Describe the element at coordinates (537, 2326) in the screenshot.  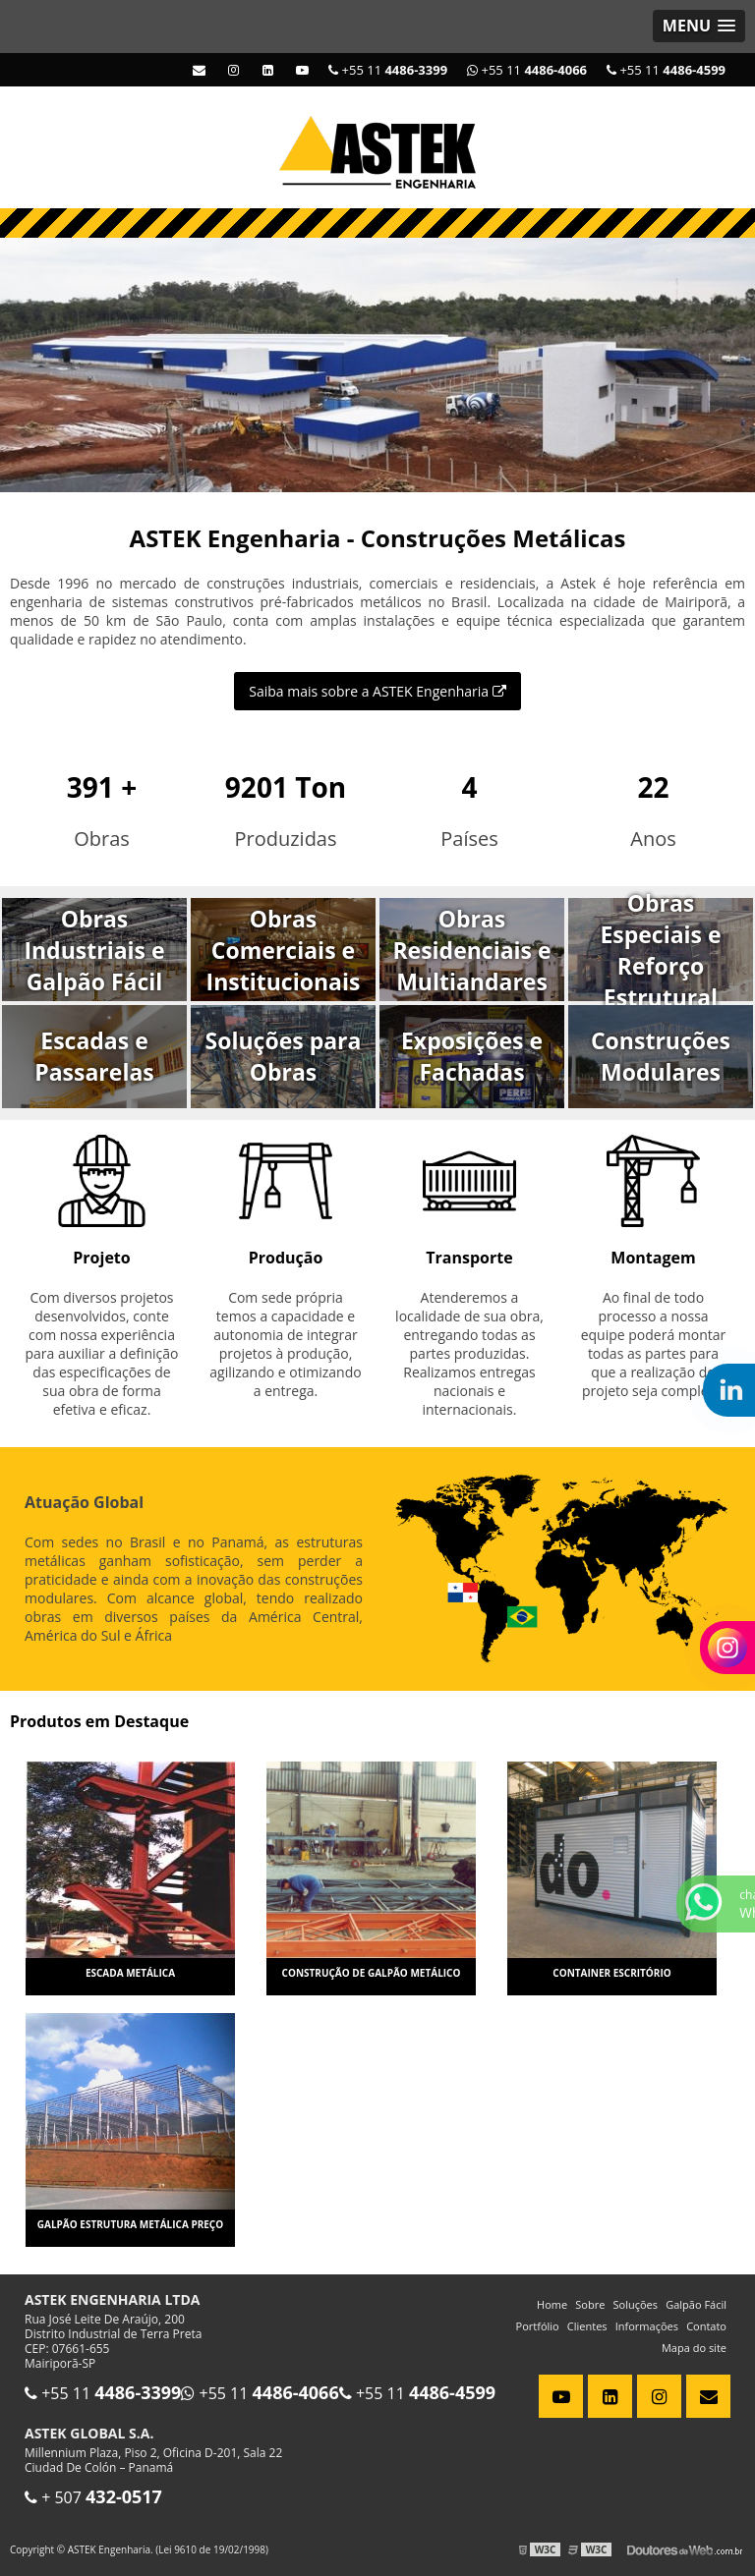
I see `Portfólio` at that location.